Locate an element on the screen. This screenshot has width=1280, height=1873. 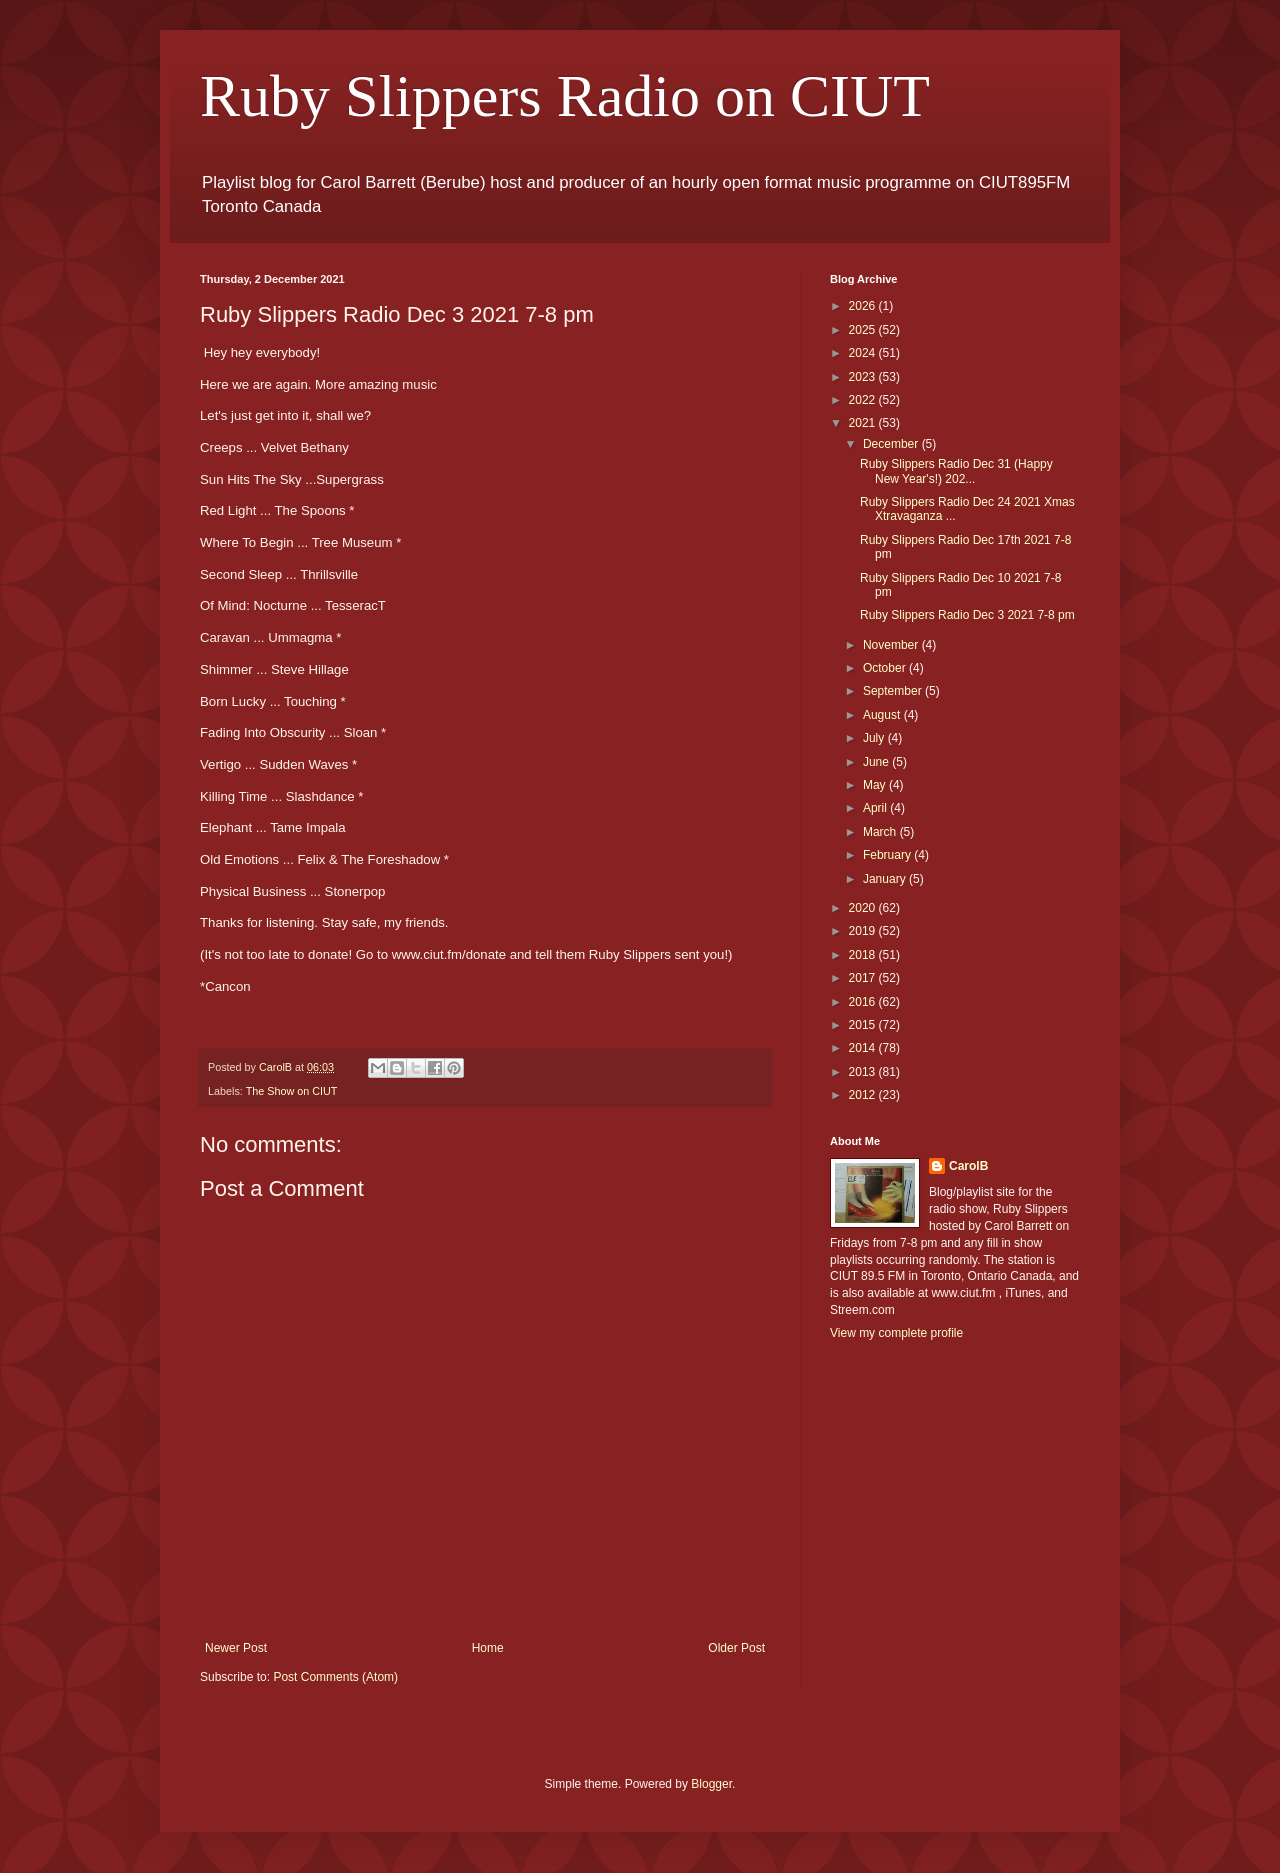
Post Comments (Atom) is located at coordinates (335, 1677).